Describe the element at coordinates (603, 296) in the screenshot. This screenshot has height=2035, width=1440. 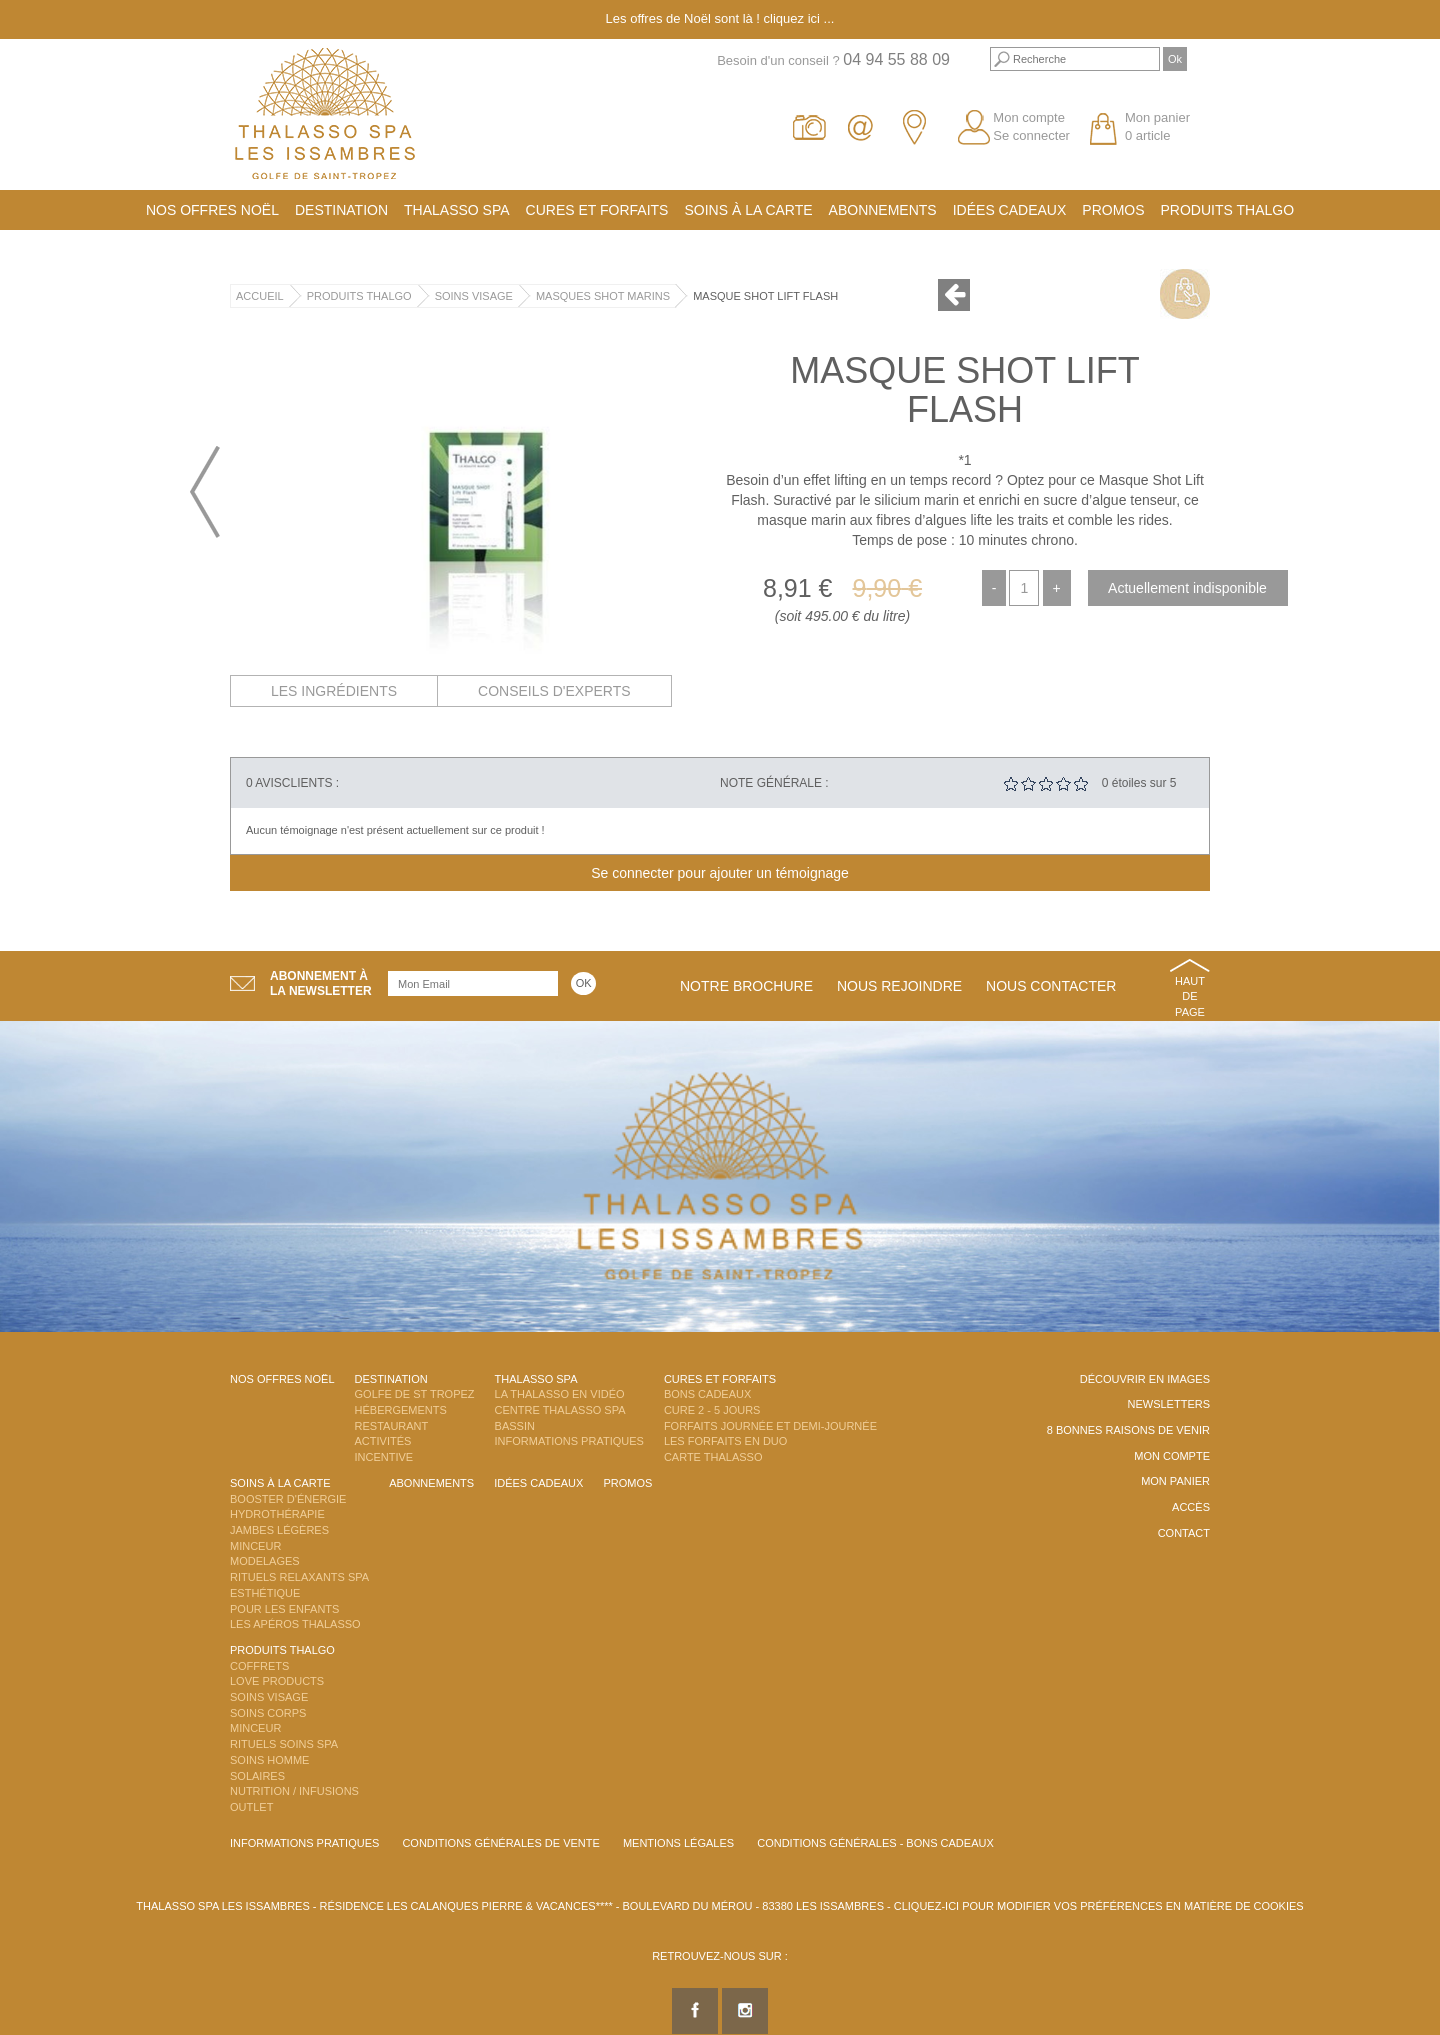
I see `Masques Shot Marins` at that location.